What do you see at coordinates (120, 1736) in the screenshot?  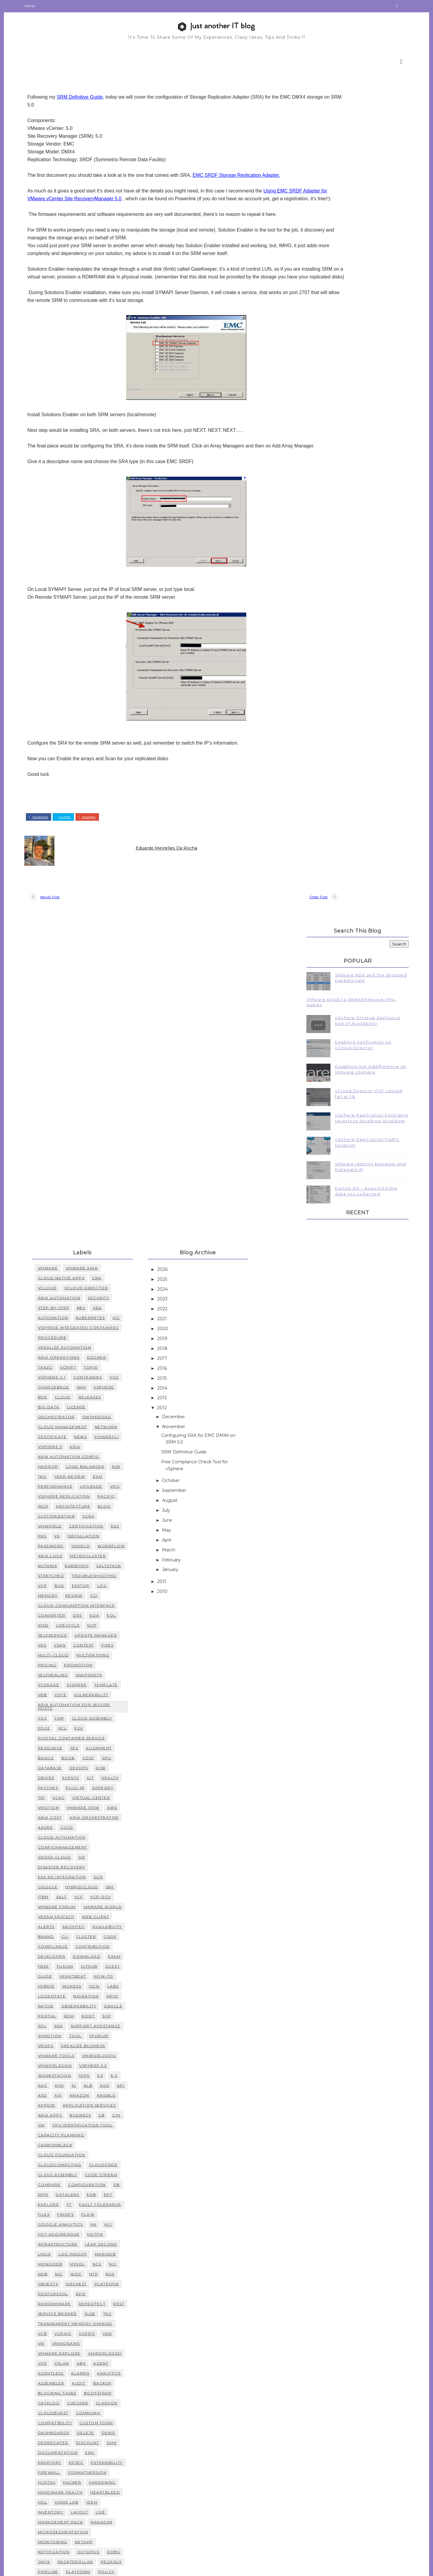 I see `how-to` at bounding box center [120, 1736].